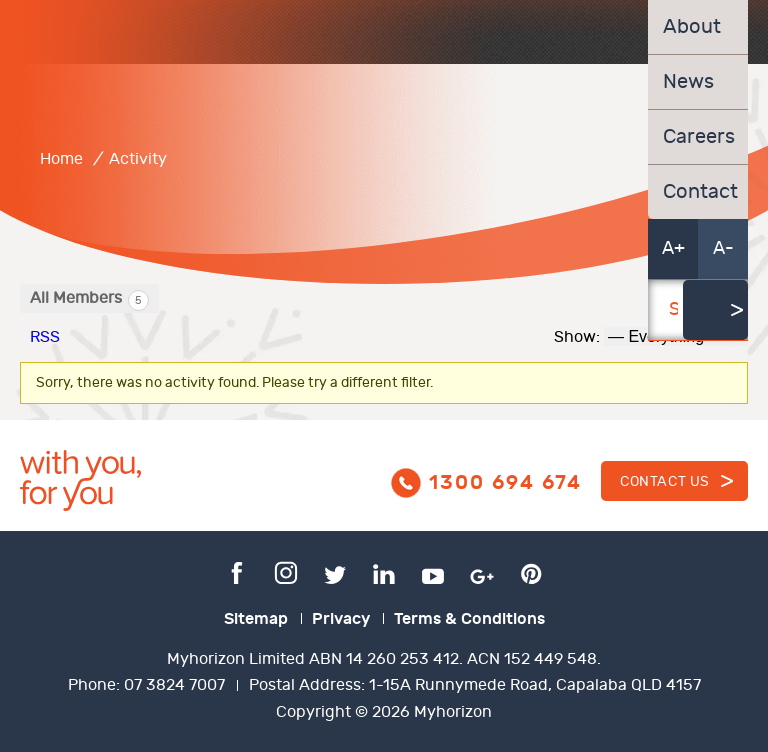  I want to click on 1300 694 674, so click(505, 483).